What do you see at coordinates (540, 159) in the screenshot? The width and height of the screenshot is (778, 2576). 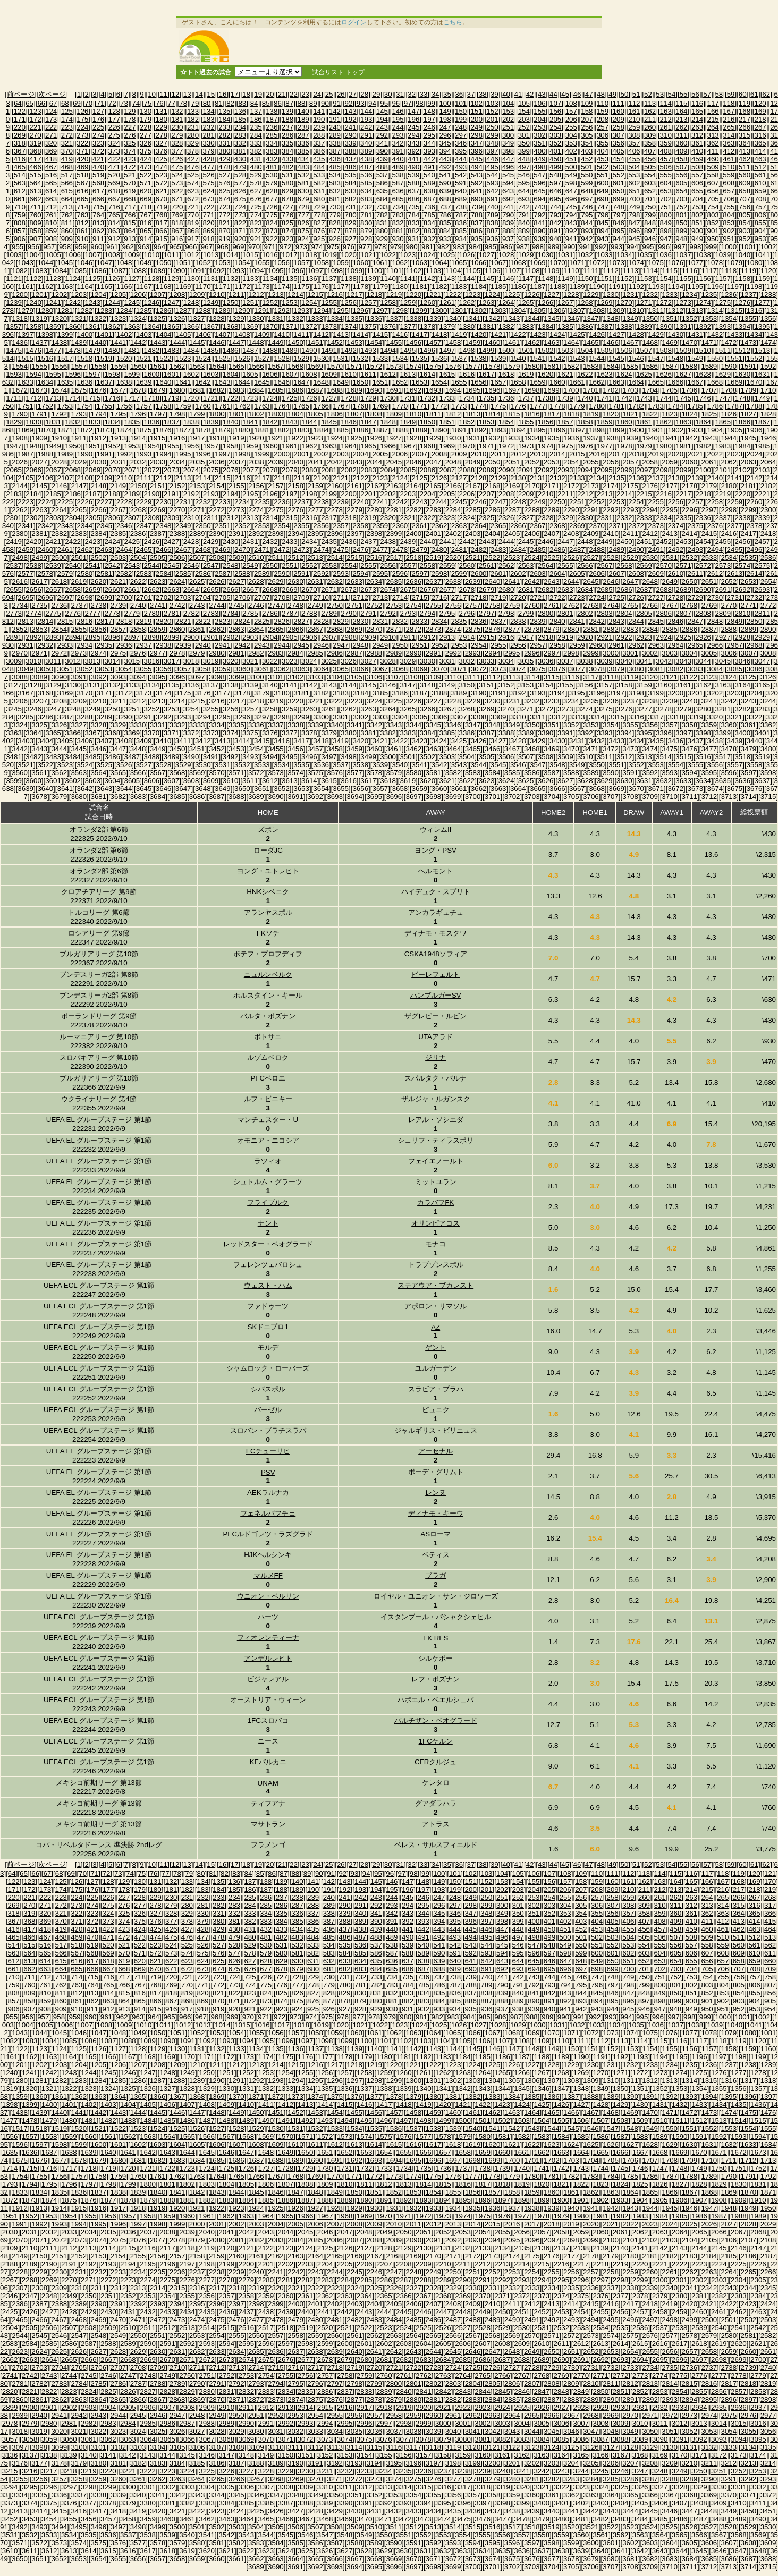 I see `[449]` at bounding box center [540, 159].